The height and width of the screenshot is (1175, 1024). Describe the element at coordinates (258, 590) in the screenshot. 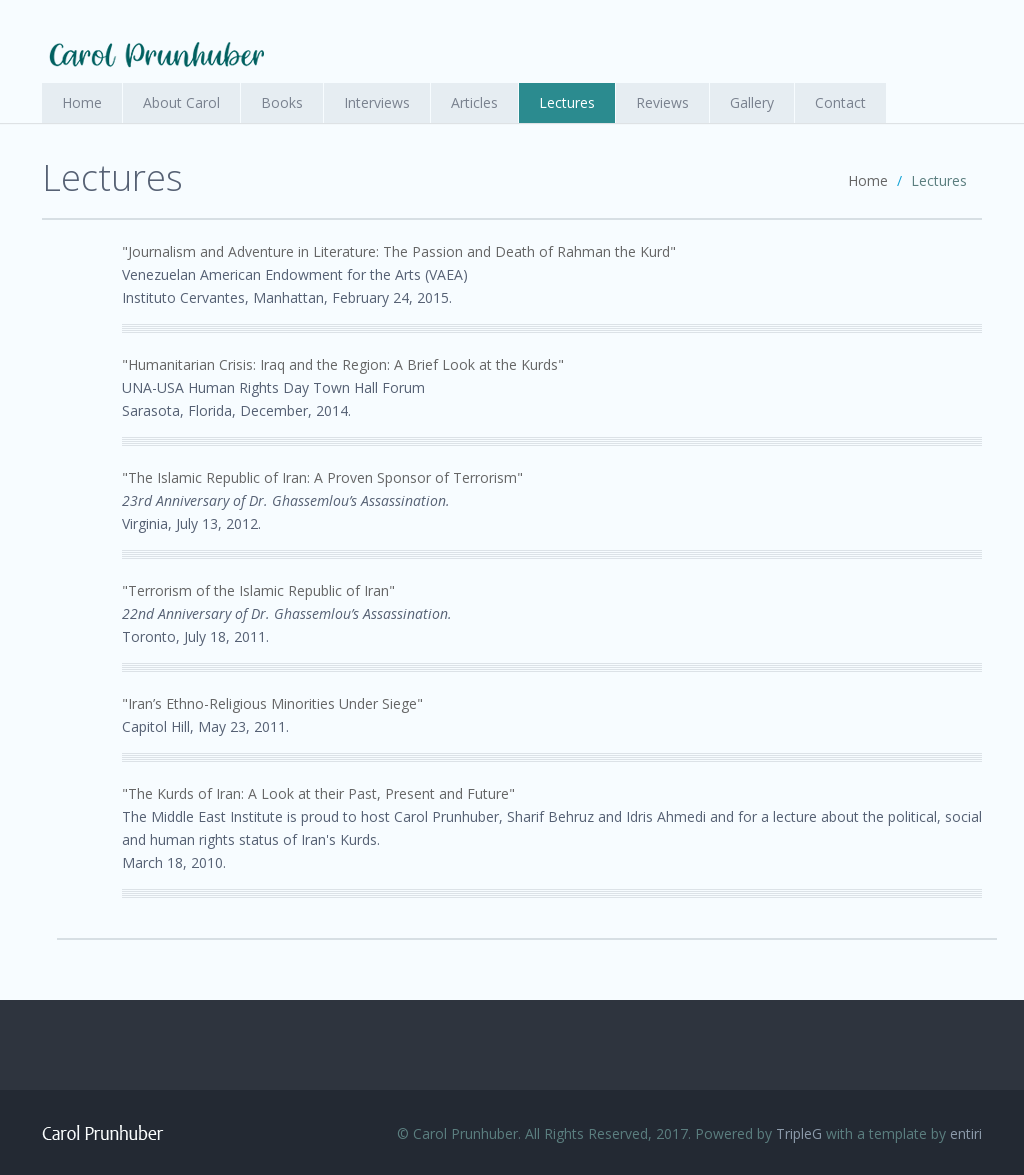

I see `"Terrorism of the Islamic Republic of Iran"` at that location.